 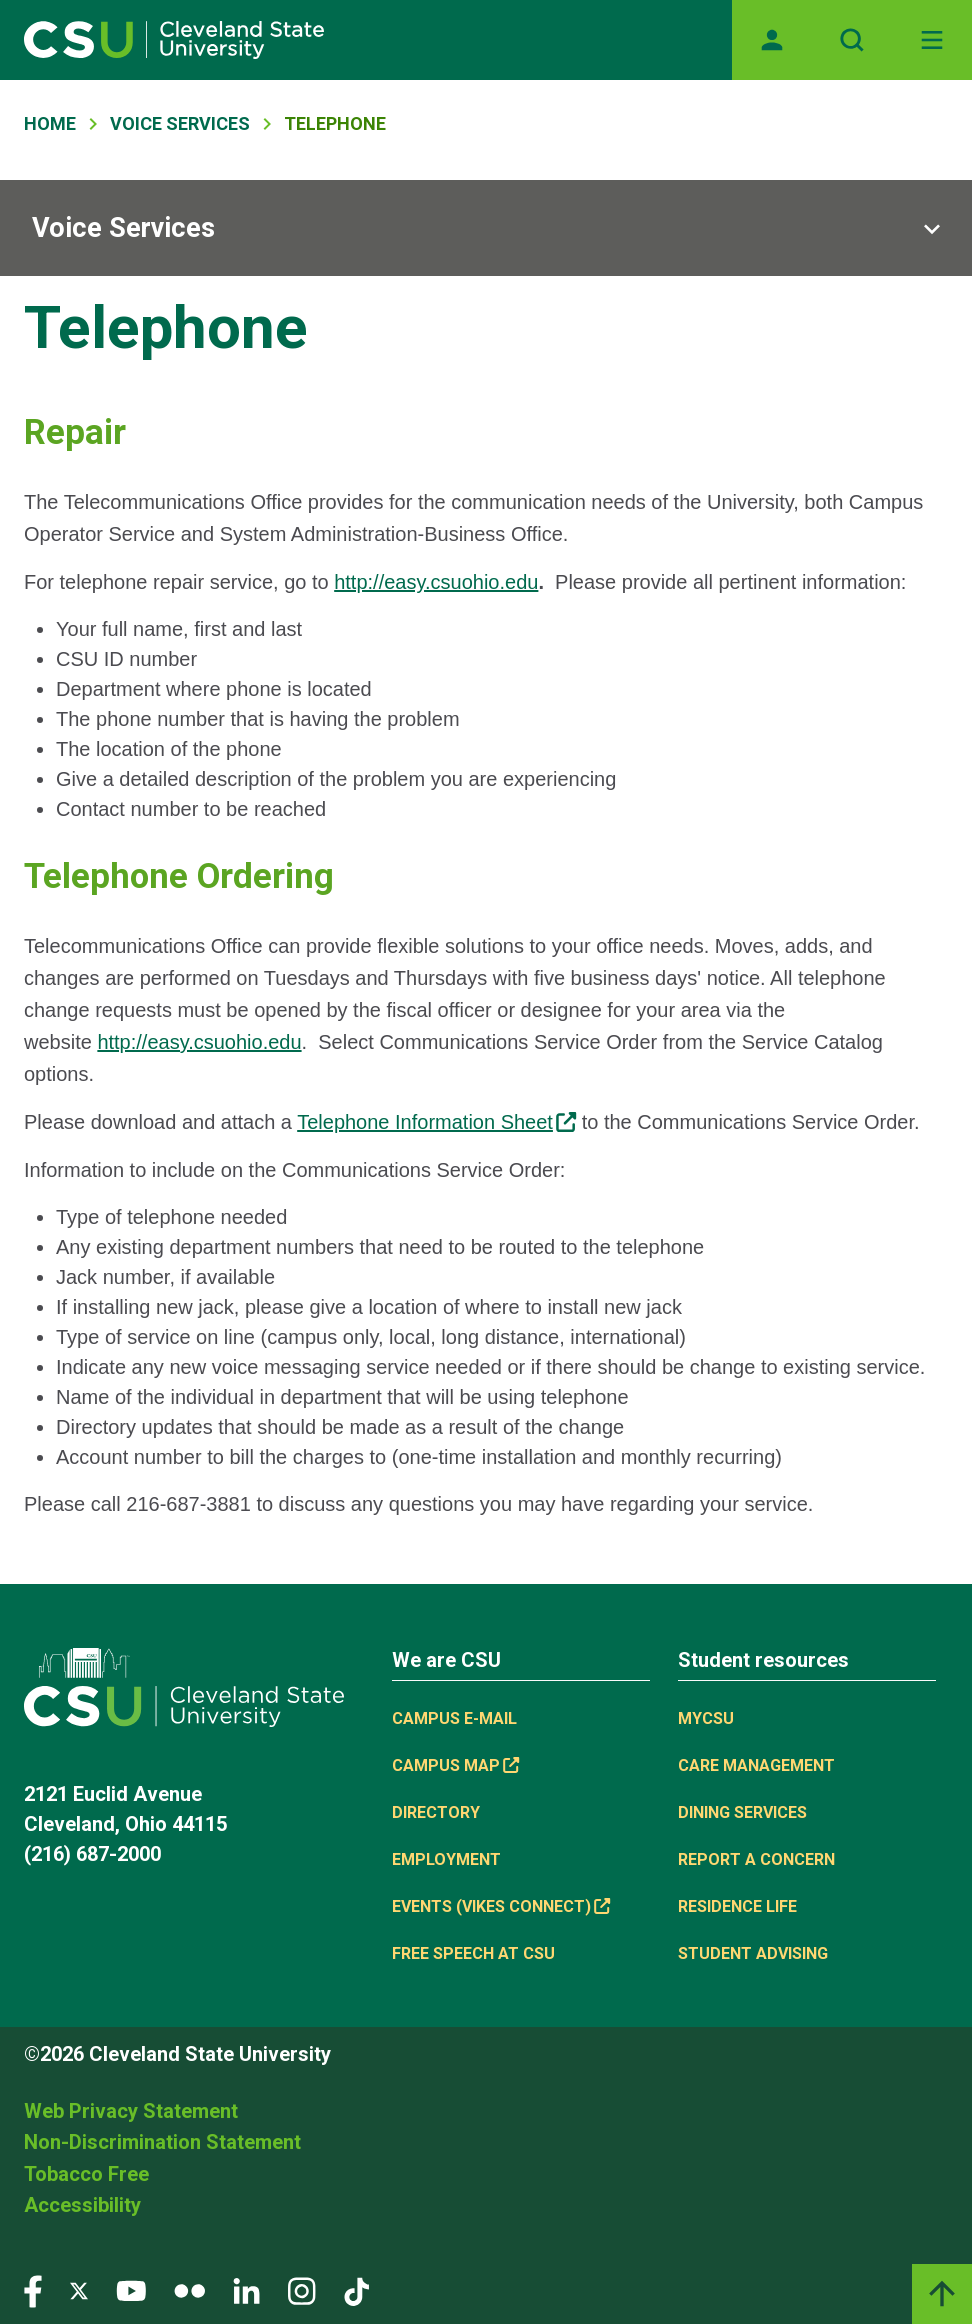 I want to click on http://easy.csuohio.edu, so click(x=436, y=582).